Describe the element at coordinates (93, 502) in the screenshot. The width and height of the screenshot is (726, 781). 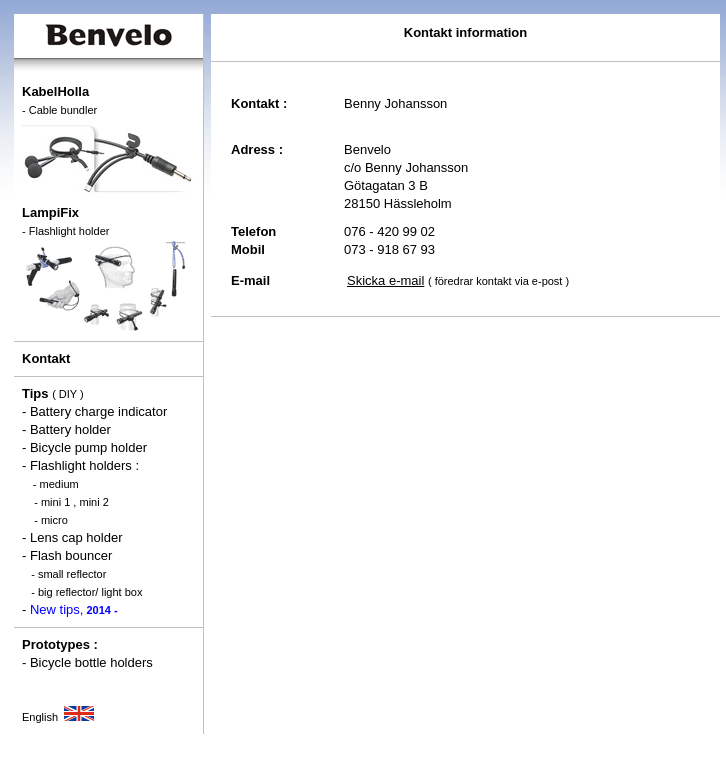
I see `mini 2` at that location.